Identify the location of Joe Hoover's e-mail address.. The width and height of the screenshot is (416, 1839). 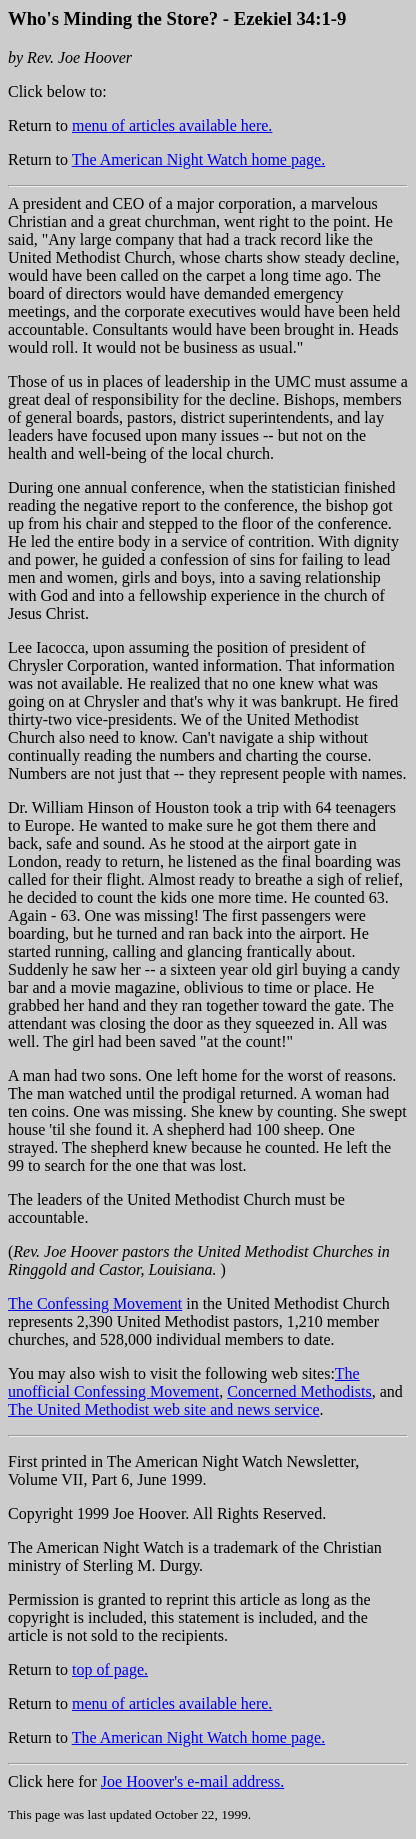
(192, 1781).